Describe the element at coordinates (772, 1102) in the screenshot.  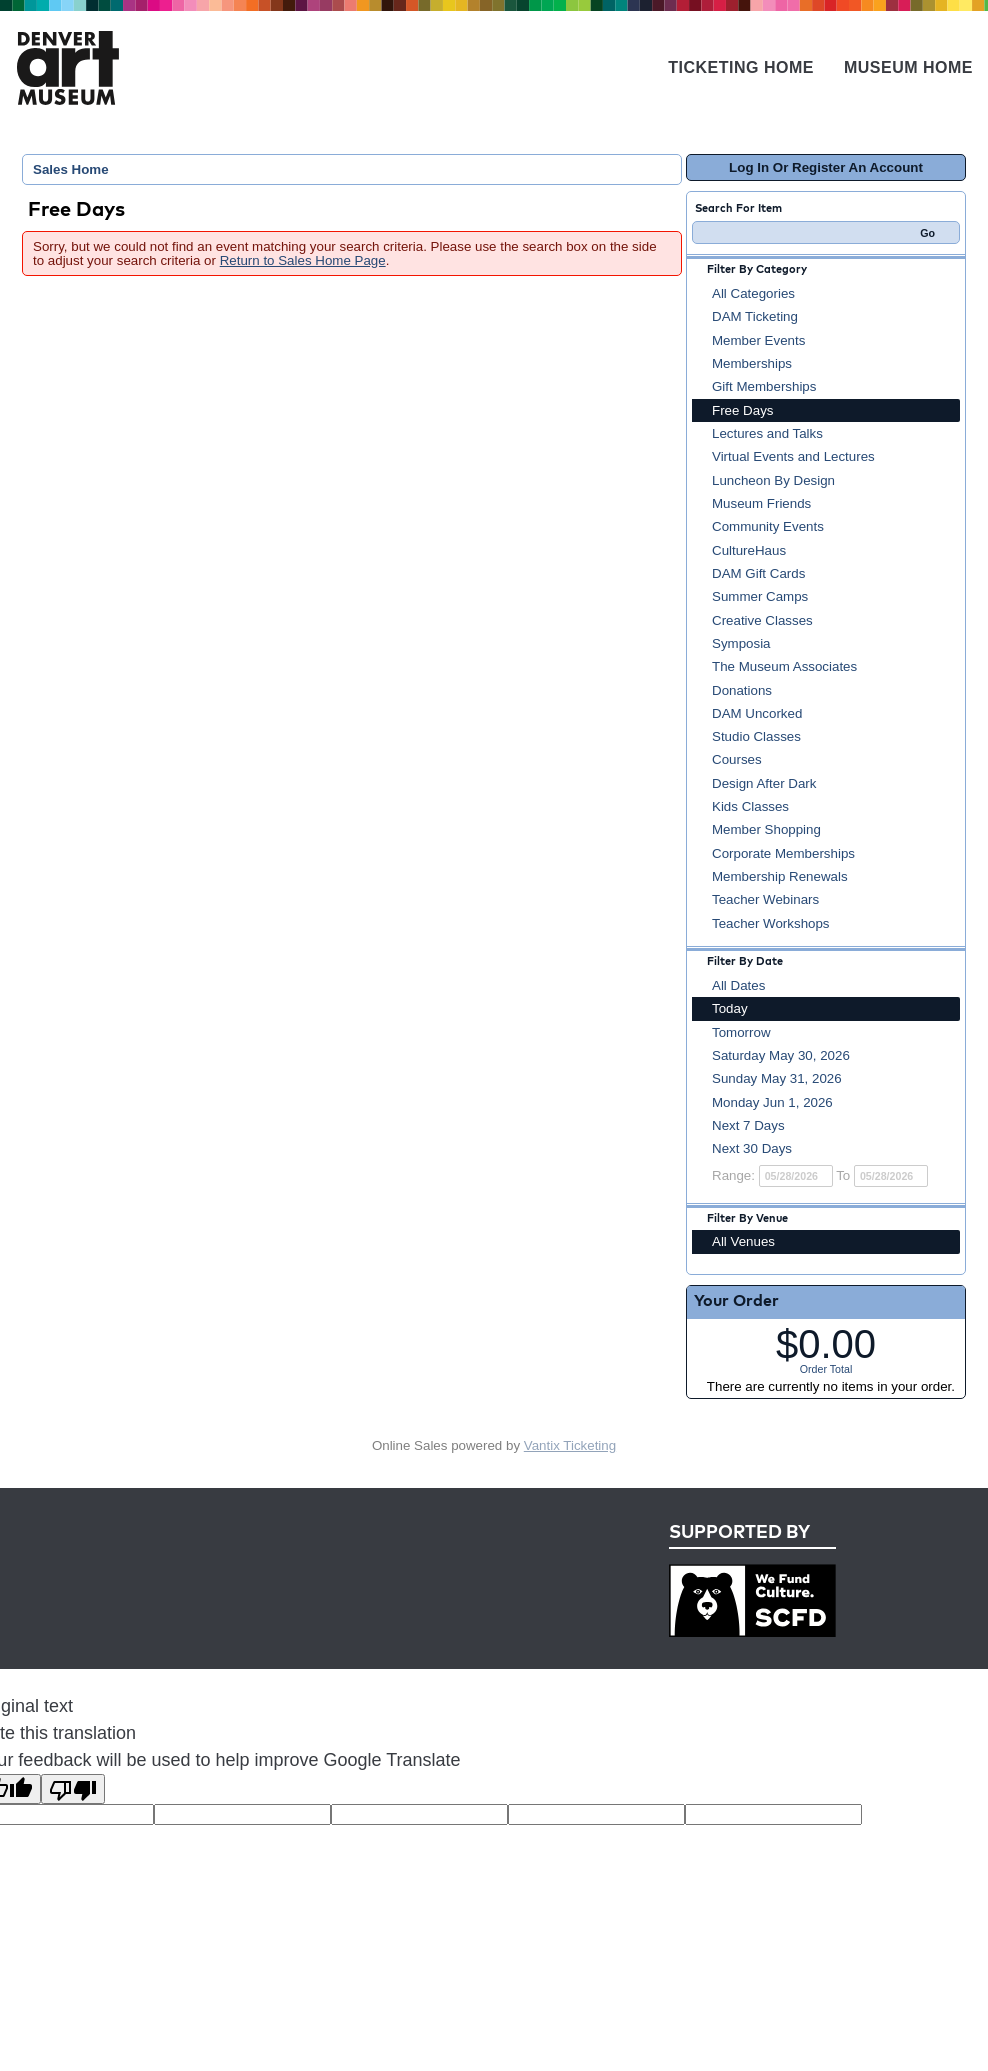
I see `Monday Jun 1, 2026` at that location.